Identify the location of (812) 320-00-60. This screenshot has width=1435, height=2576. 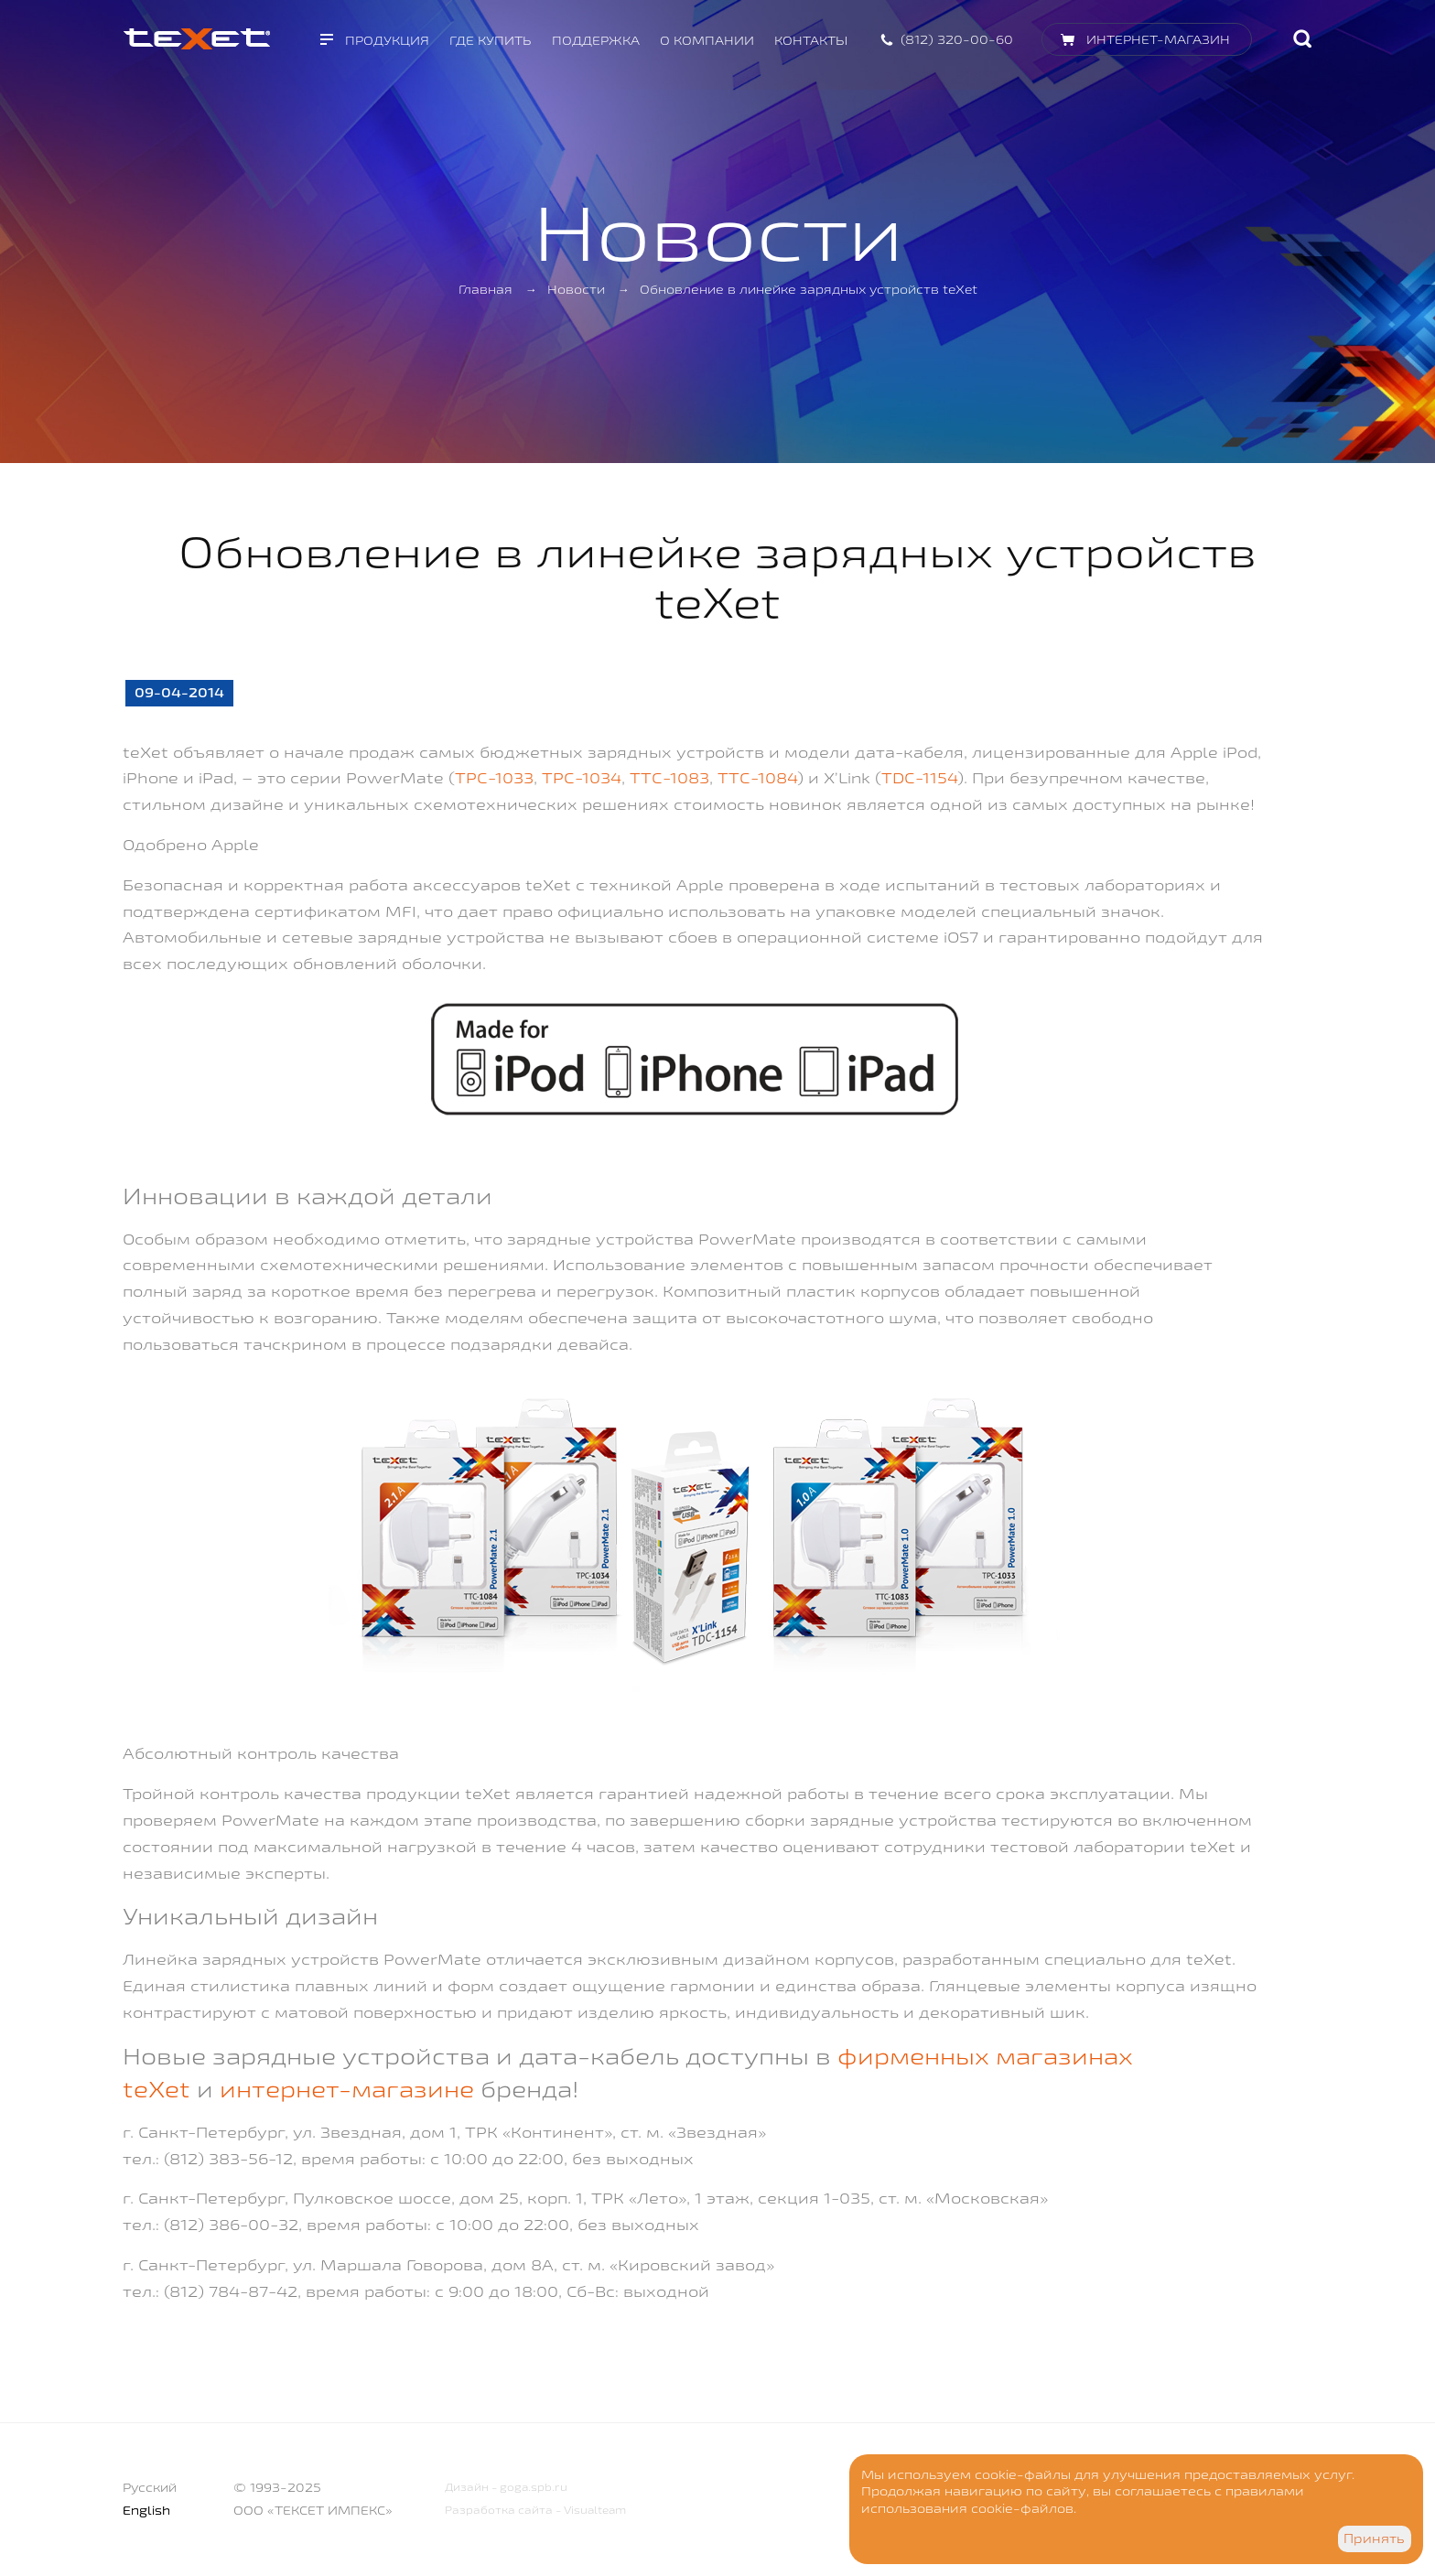
(957, 39).